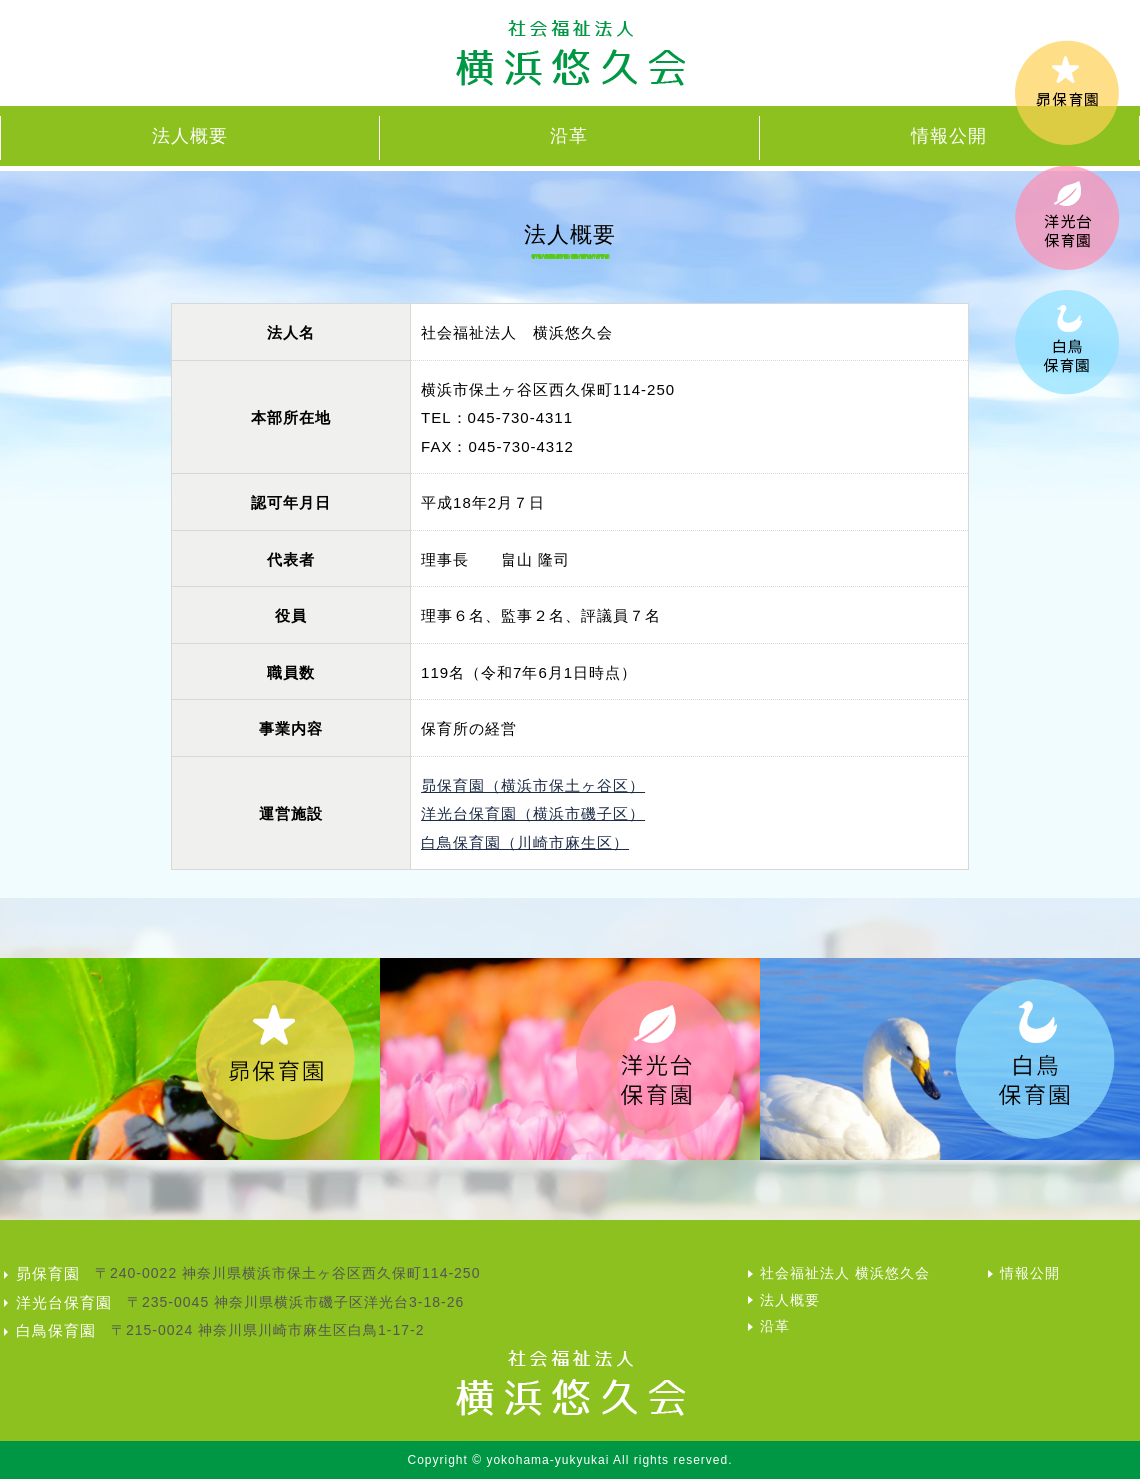 This screenshot has width=1140, height=1479. Describe the element at coordinates (949, 136) in the screenshot. I see `情報公開` at that location.